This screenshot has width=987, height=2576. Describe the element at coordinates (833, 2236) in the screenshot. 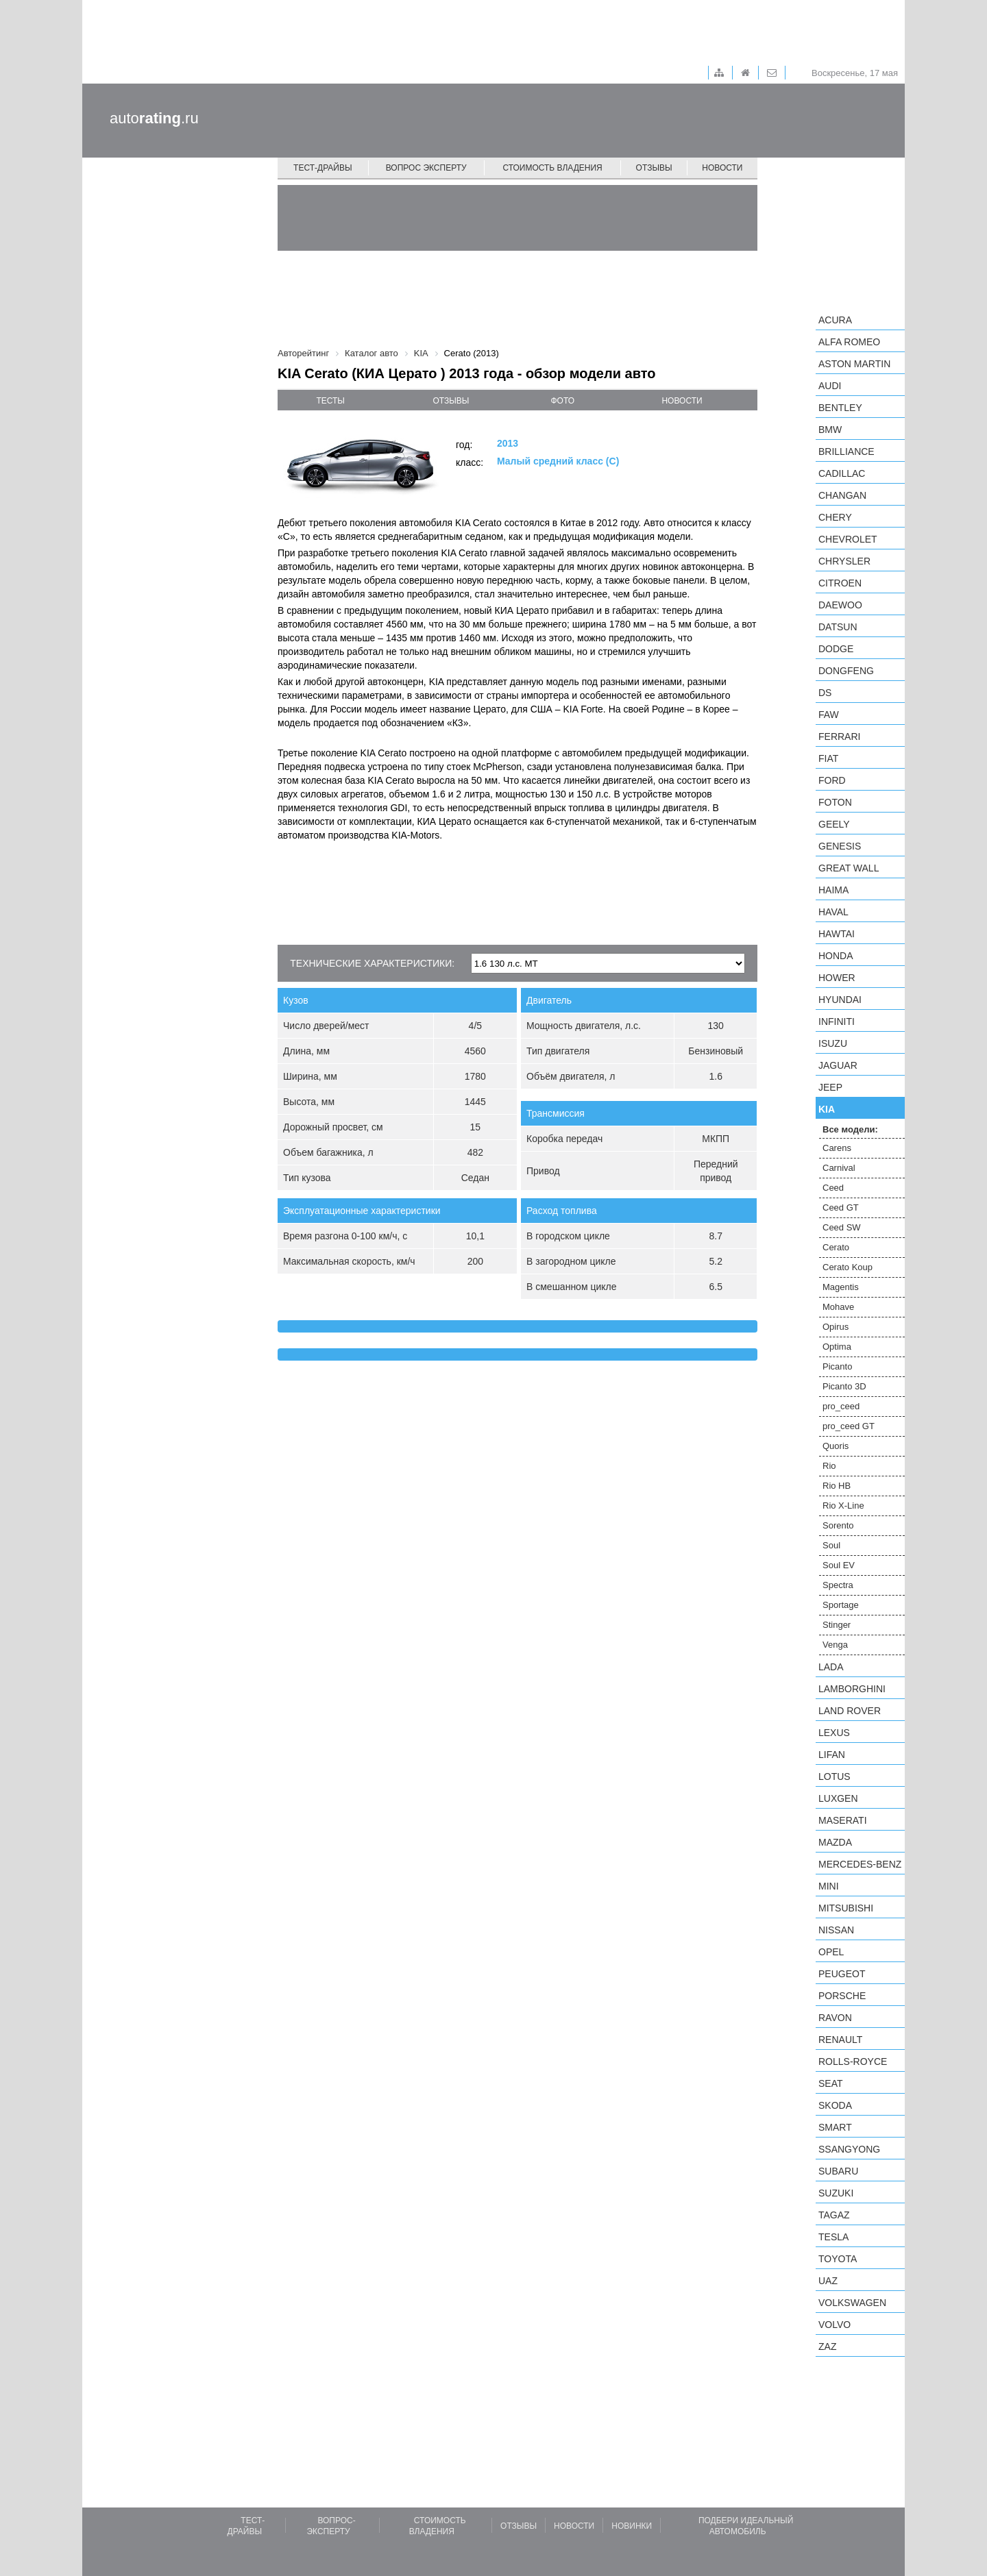

I see `Tesla` at that location.